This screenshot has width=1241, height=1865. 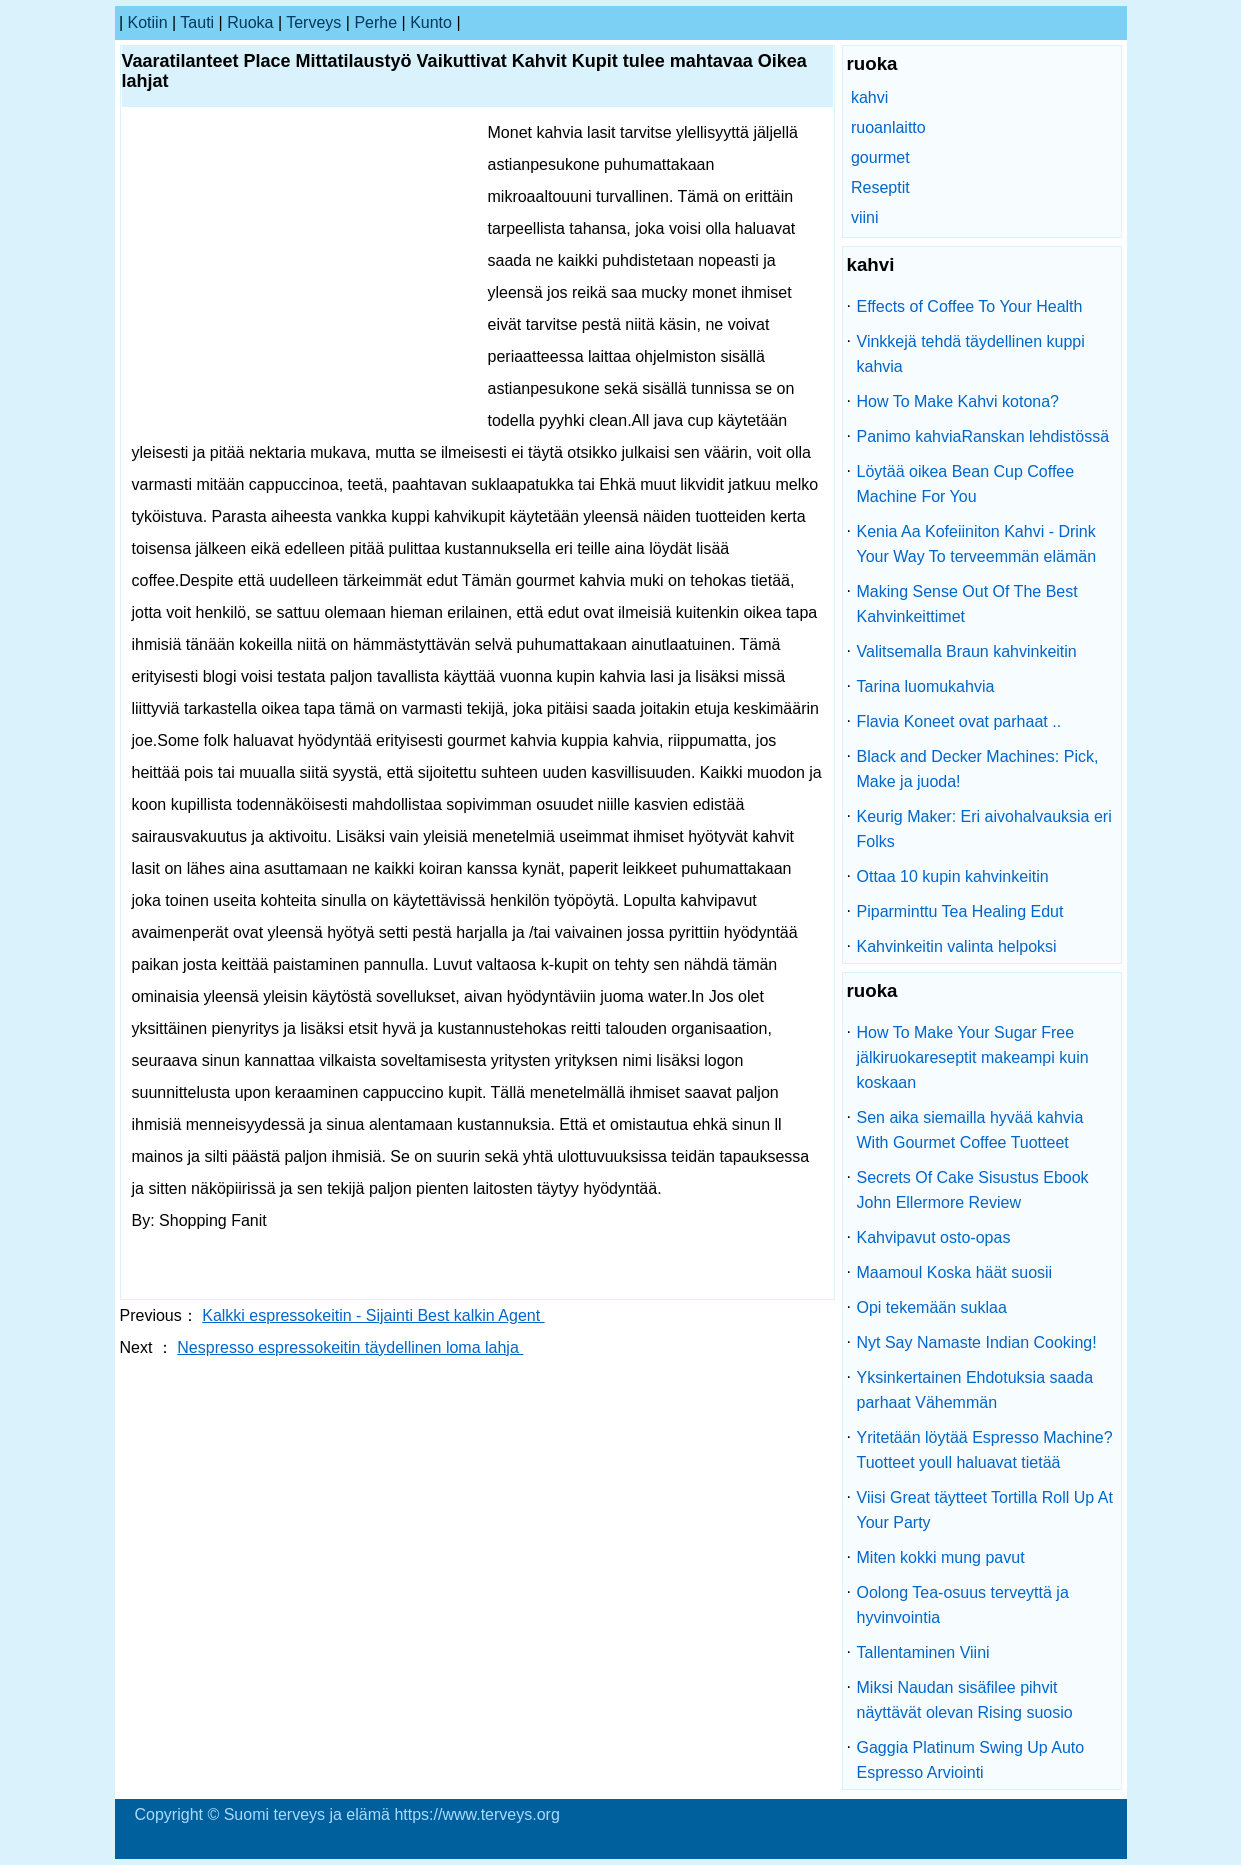 I want to click on Löytää oikea Bean Cup Coffee Machine For You, so click(x=966, y=484).